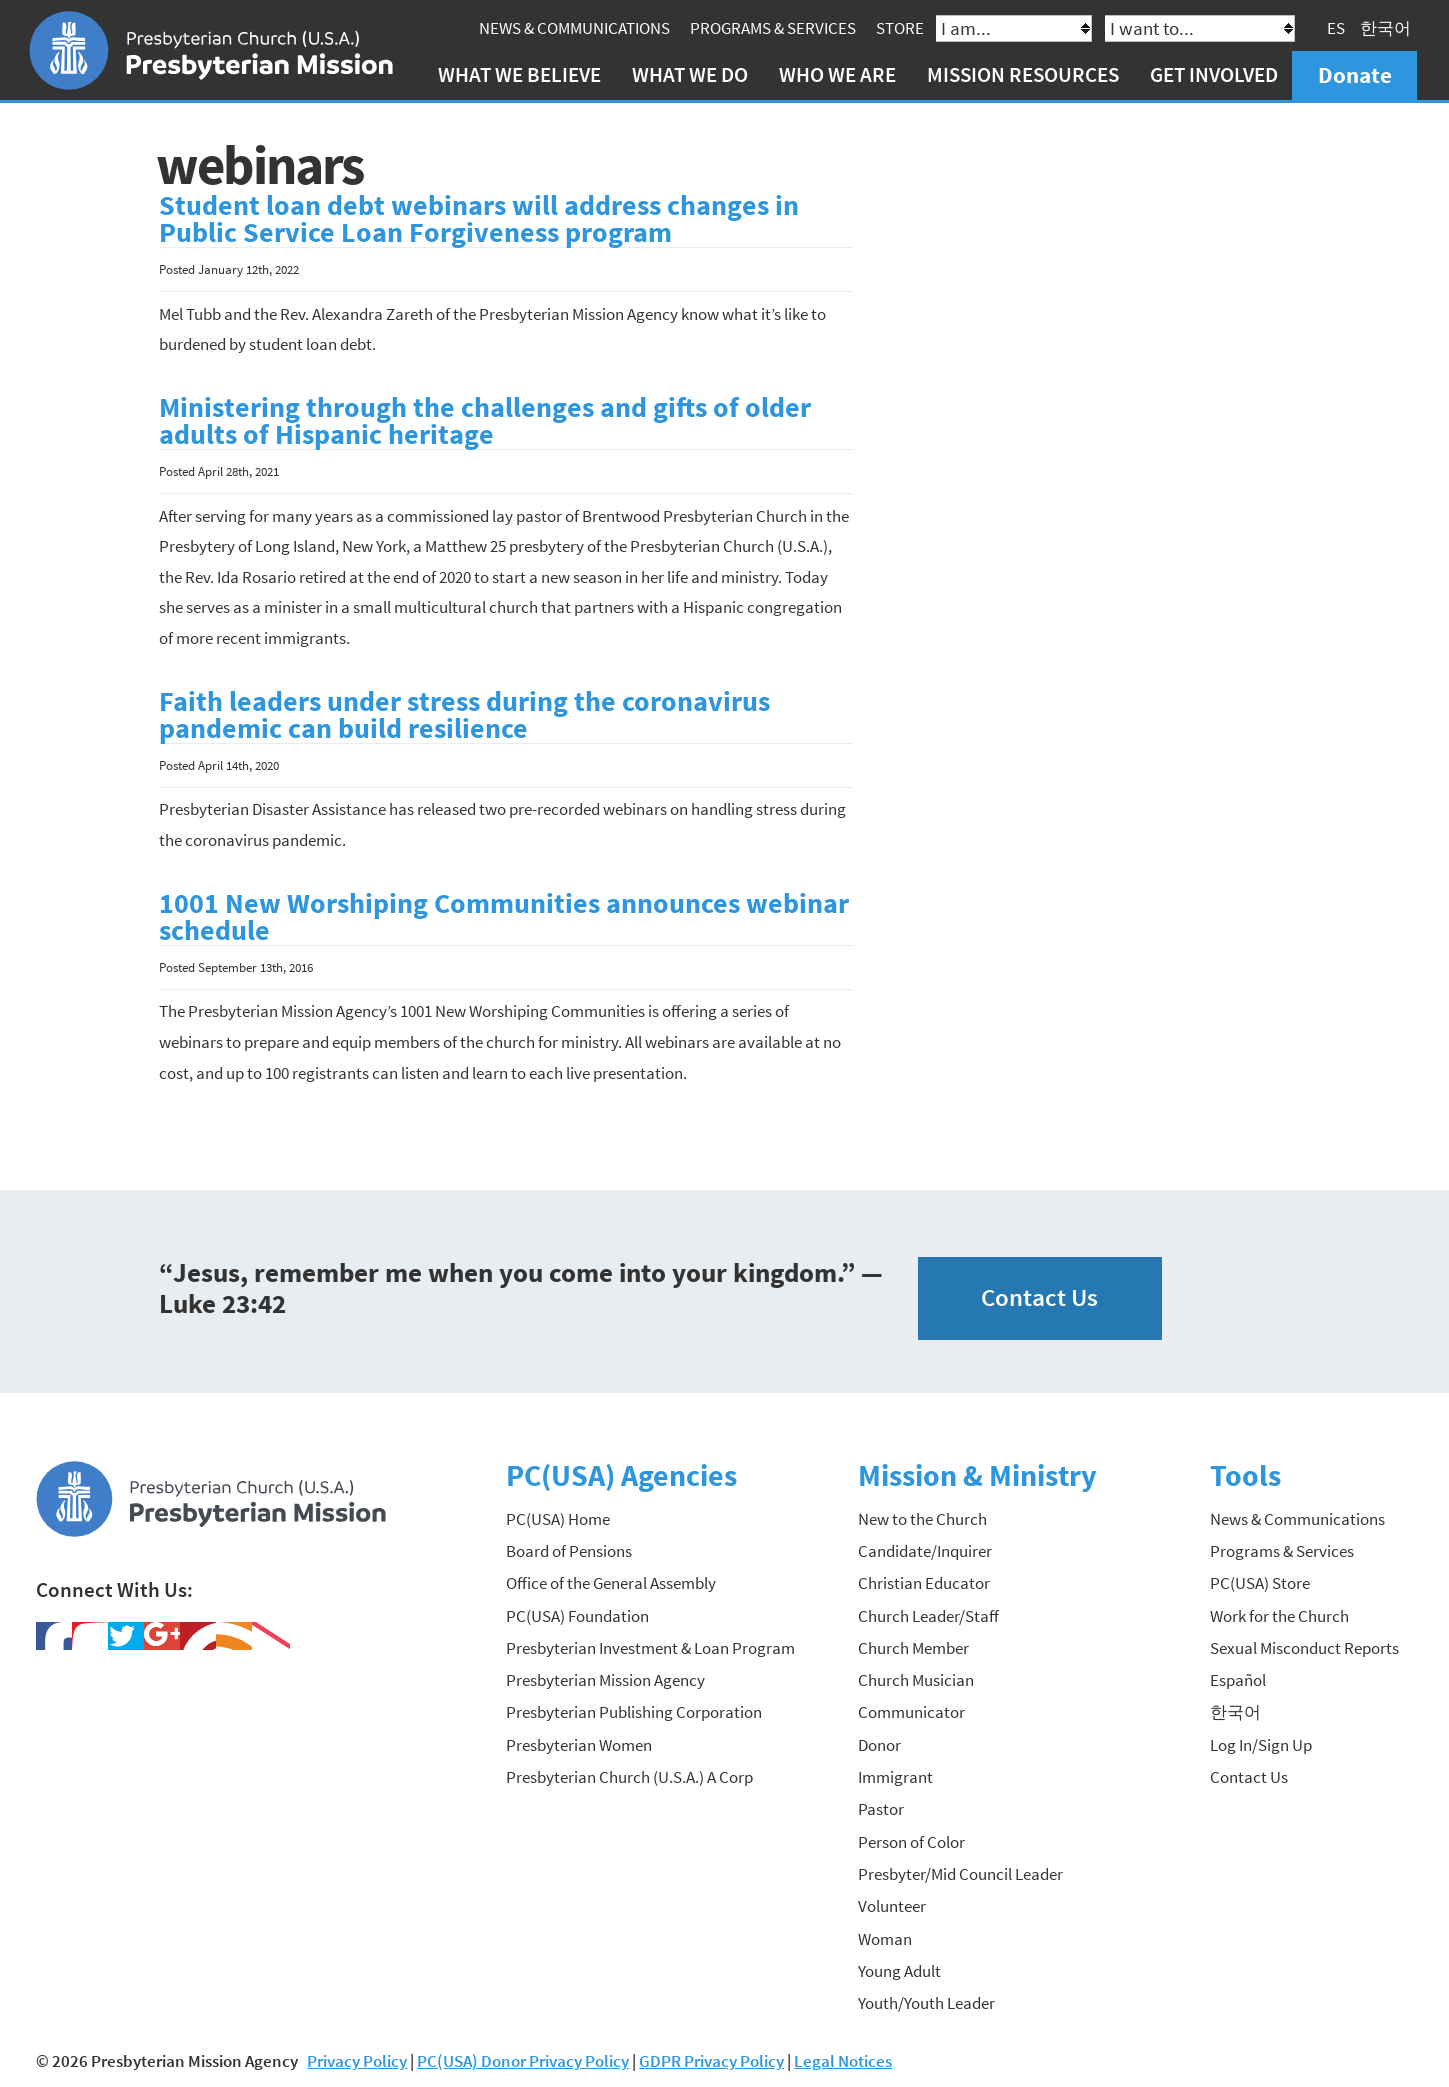 This screenshot has height=2087, width=1449. Describe the element at coordinates (519, 74) in the screenshot. I see `What We Believe` at that location.